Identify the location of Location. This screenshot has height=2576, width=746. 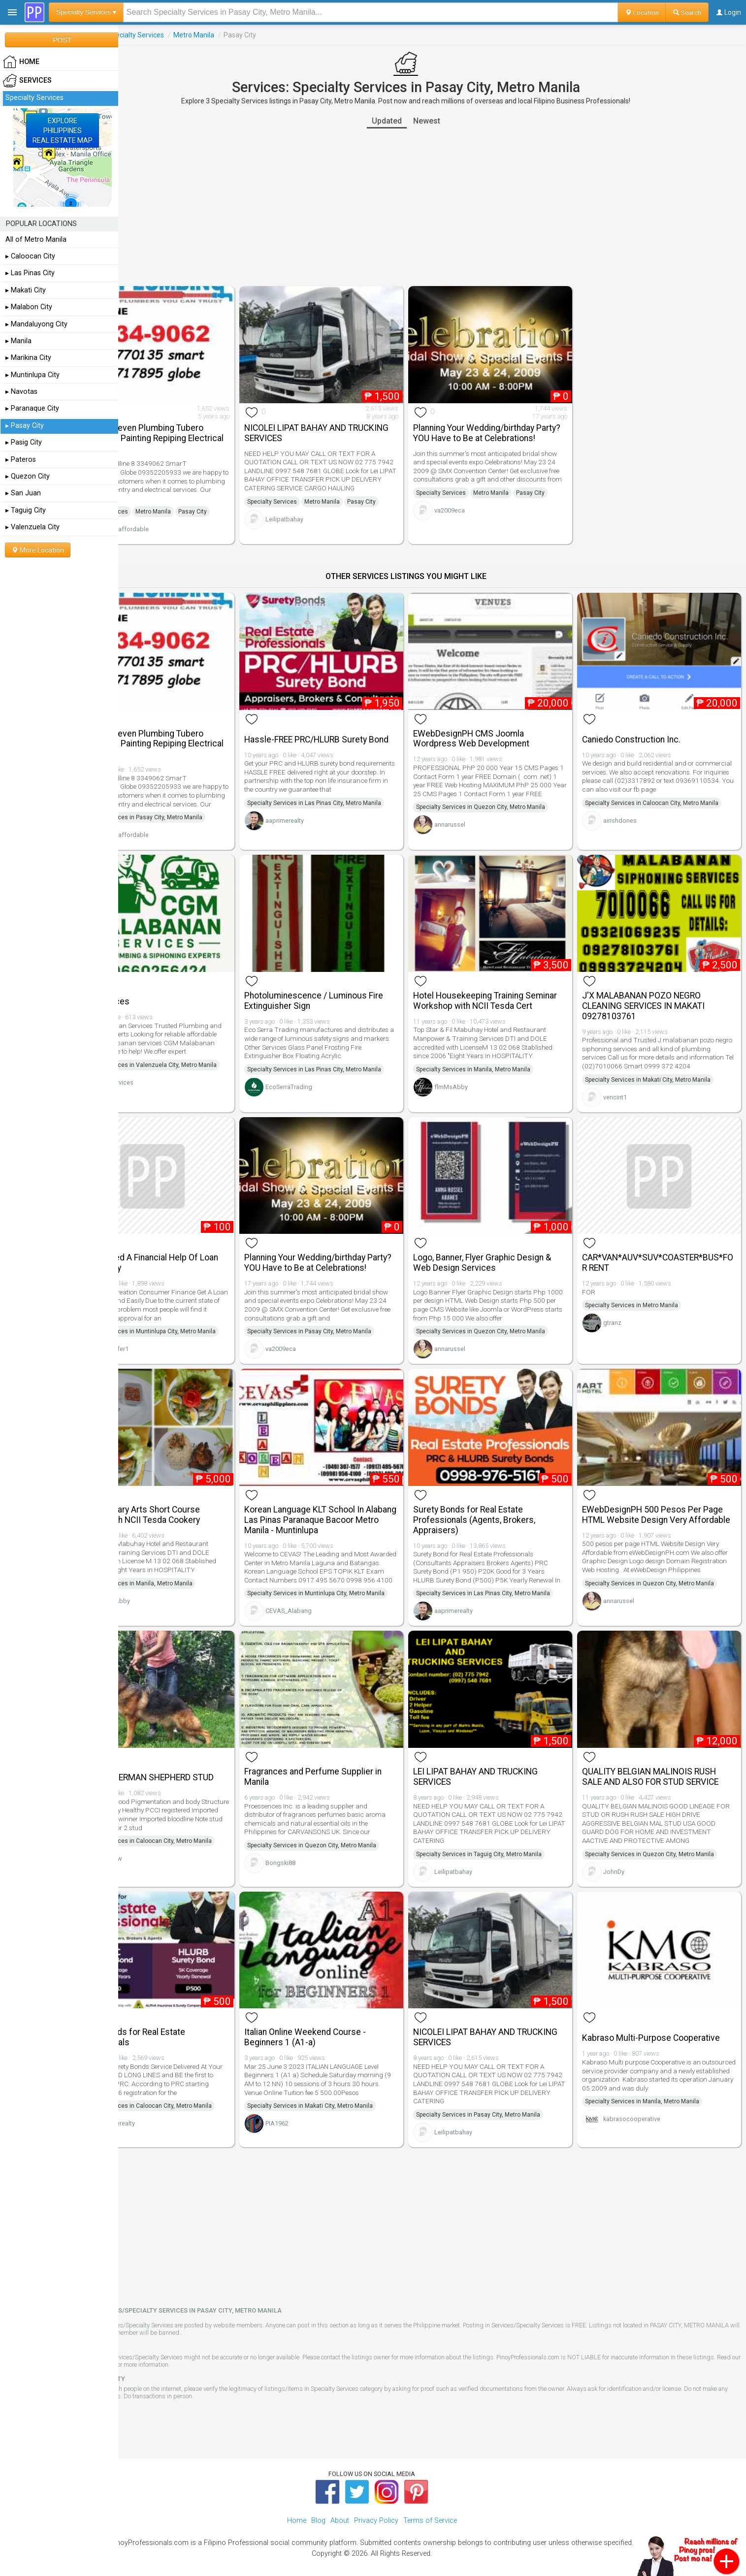
(642, 12).